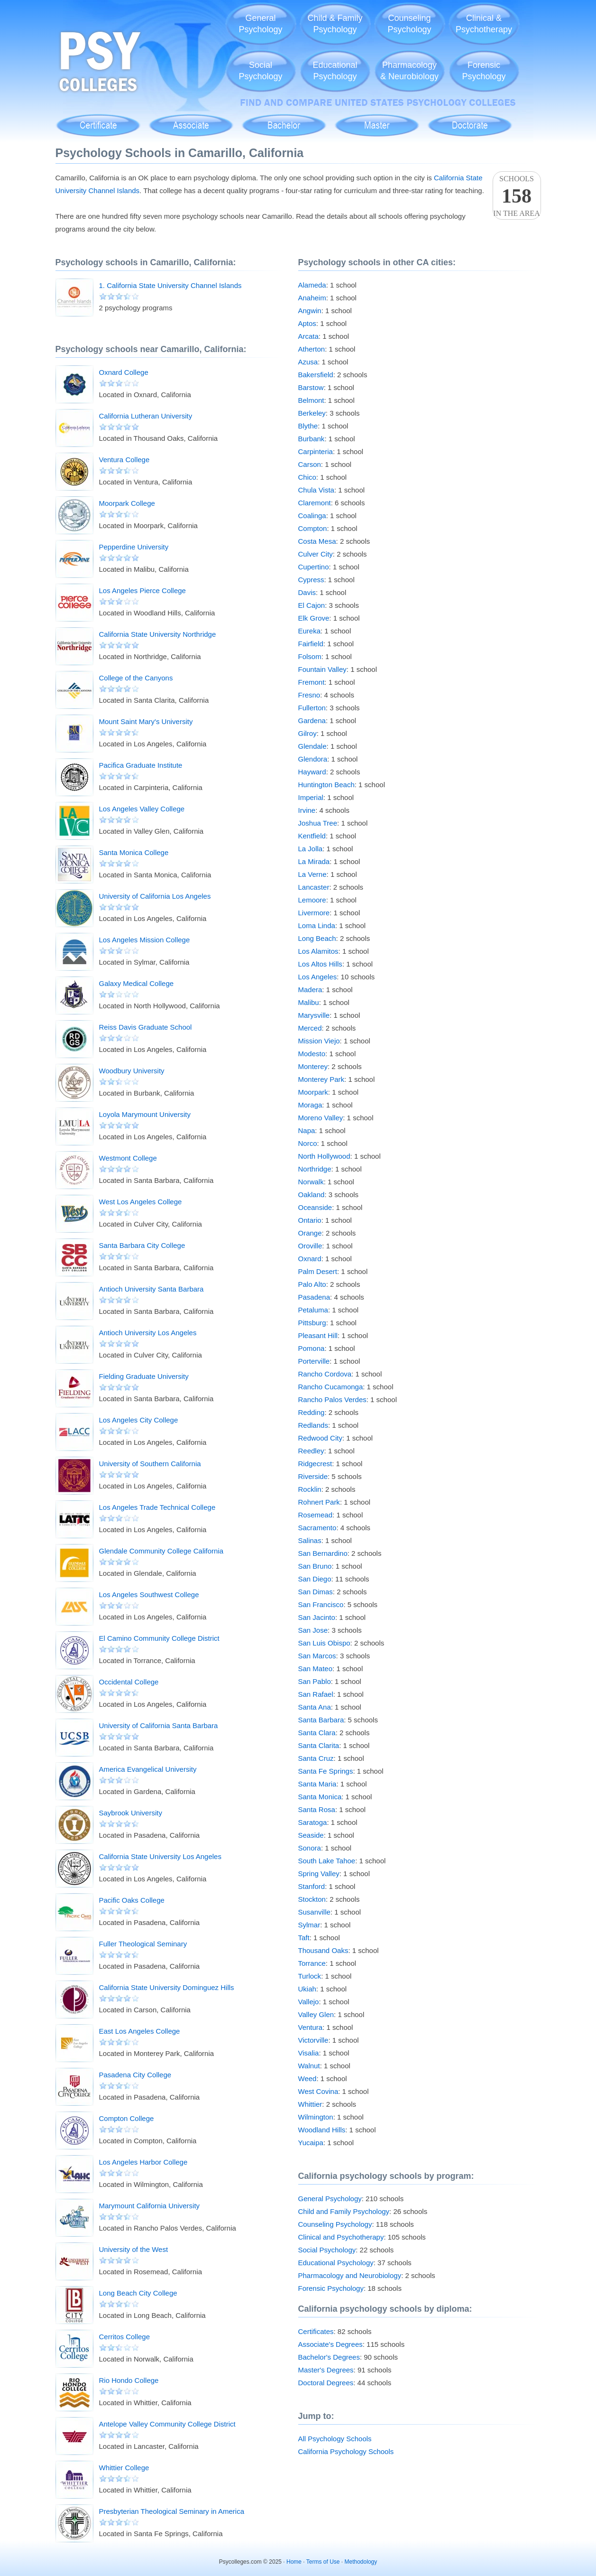  Describe the element at coordinates (312, 413) in the screenshot. I see `Berkeley` at that location.